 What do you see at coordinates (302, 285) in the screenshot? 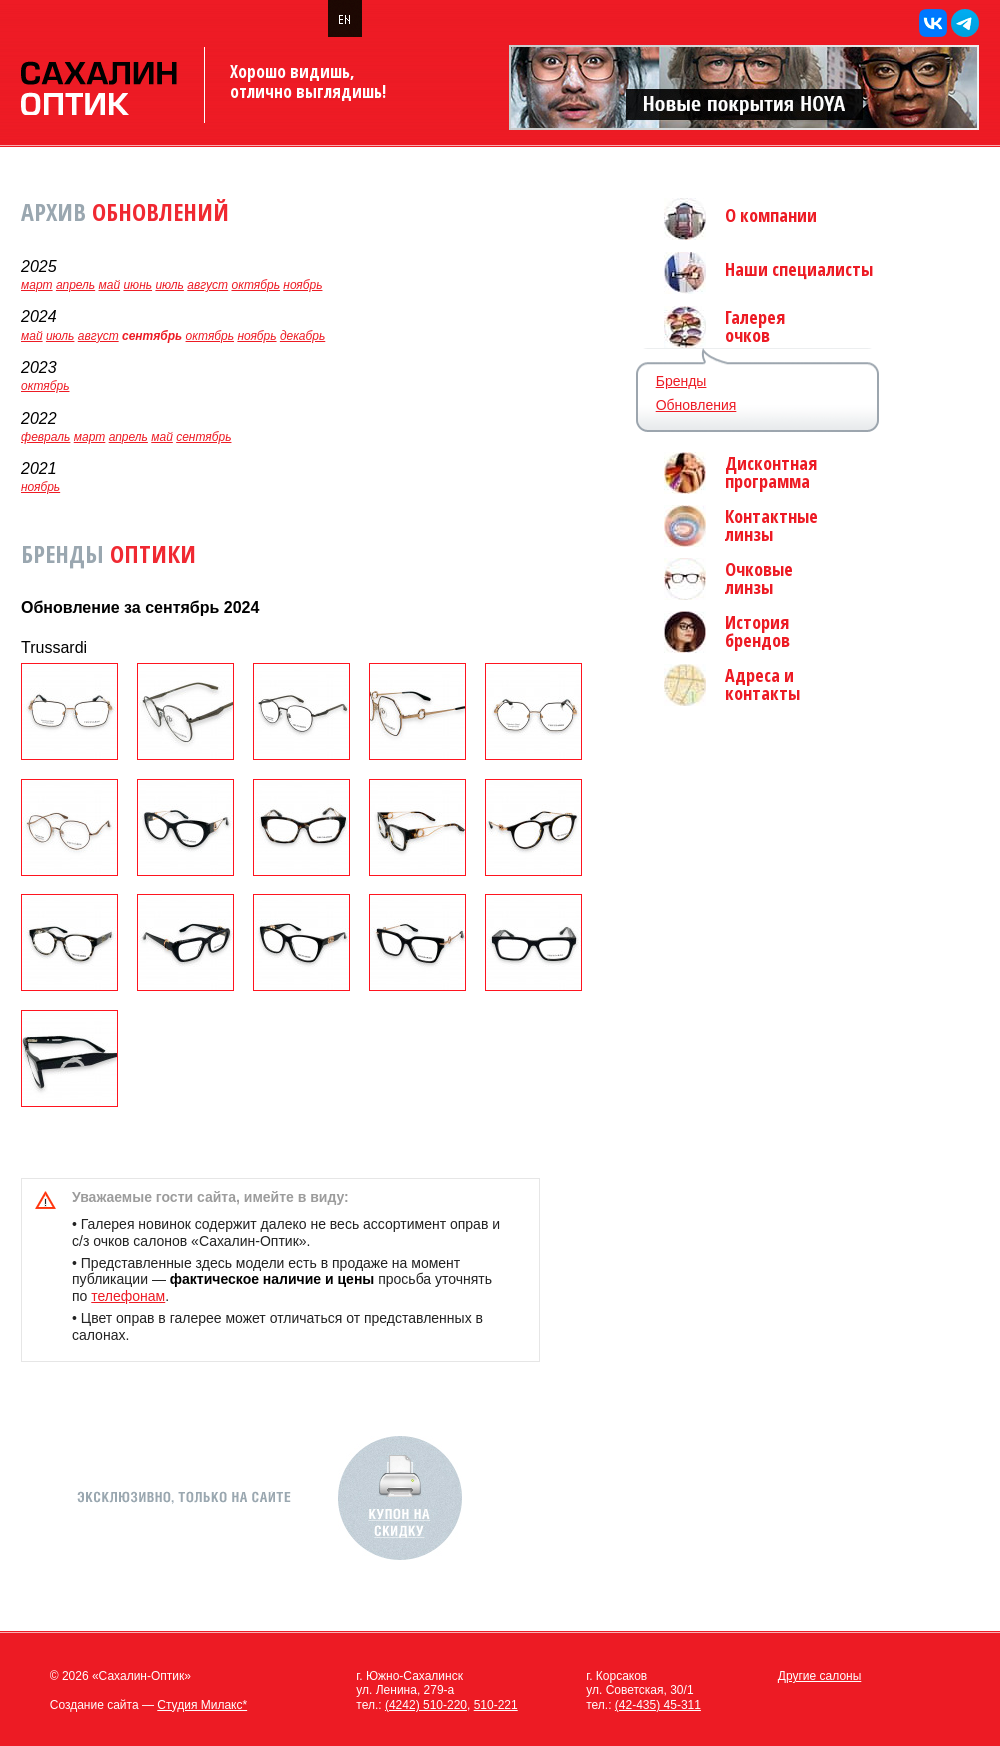
I see `ноябрь` at bounding box center [302, 285].